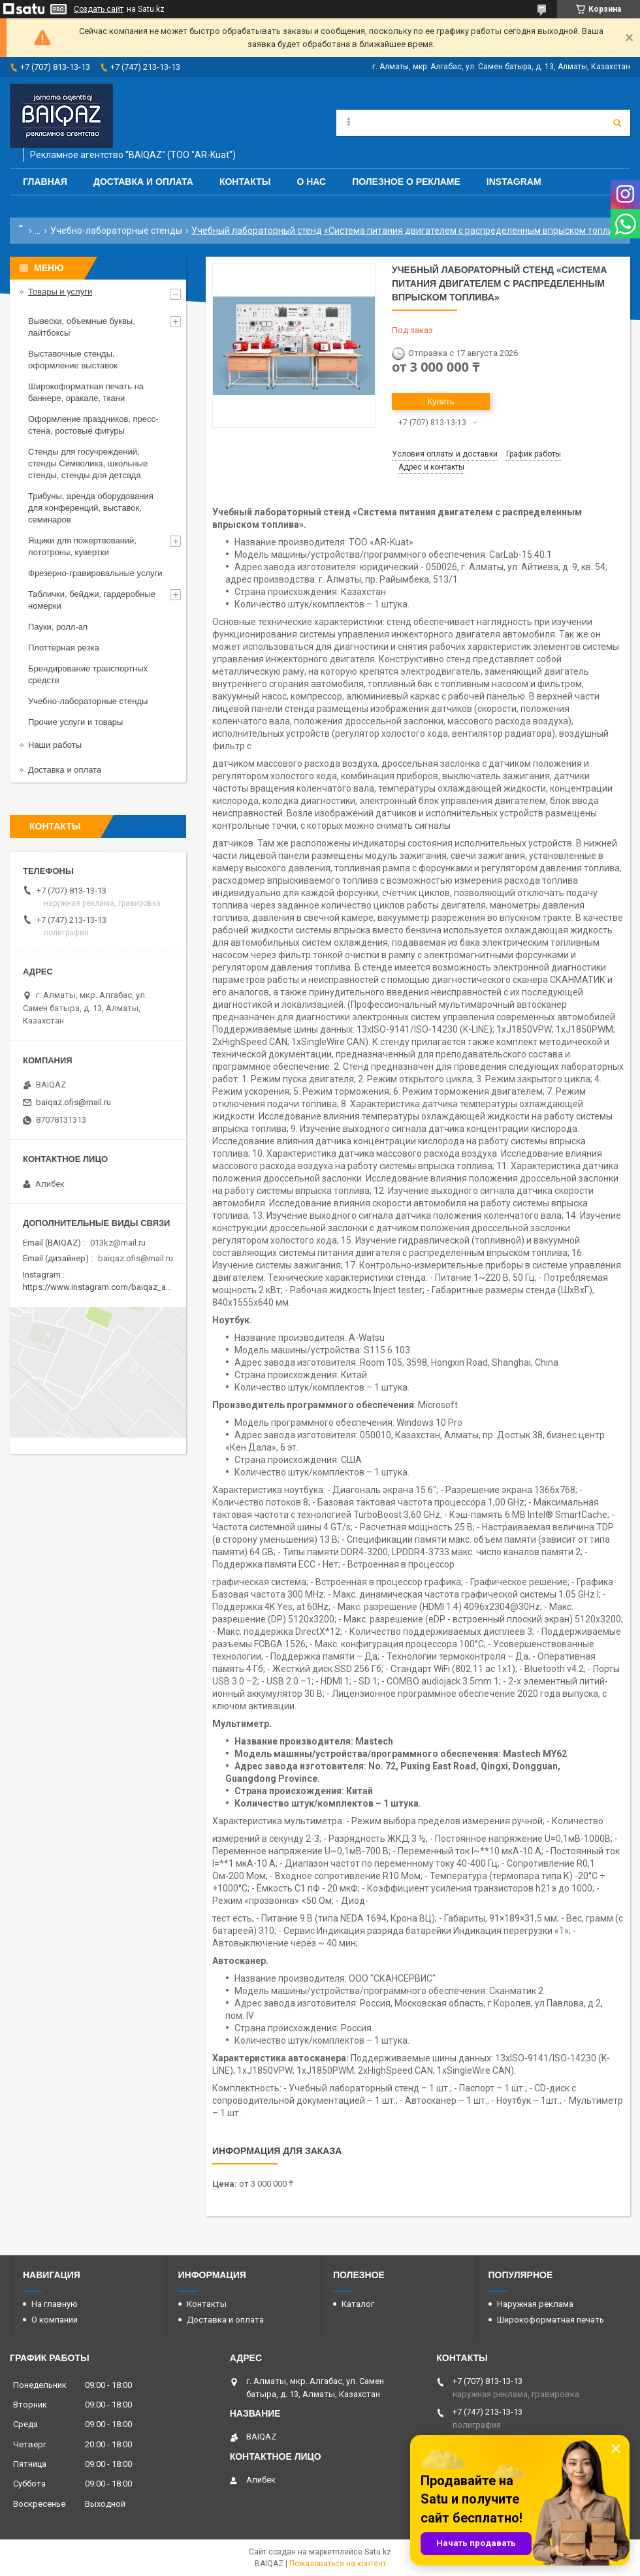 This screenshot has height=2576, width=640. Describe the element at coordinates (60, 292) in the screenshot. I see `Товары и услуги` at that location.